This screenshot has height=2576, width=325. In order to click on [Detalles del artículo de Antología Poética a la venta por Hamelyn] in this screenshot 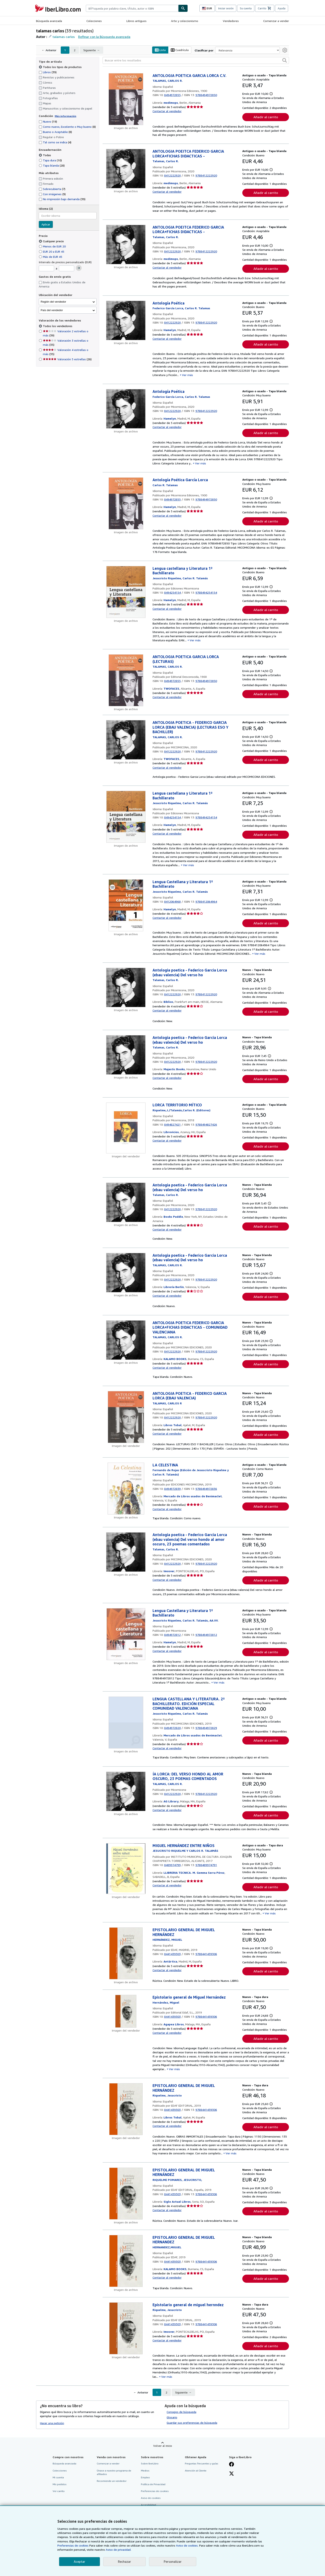, I will do `click(126, 320)`.